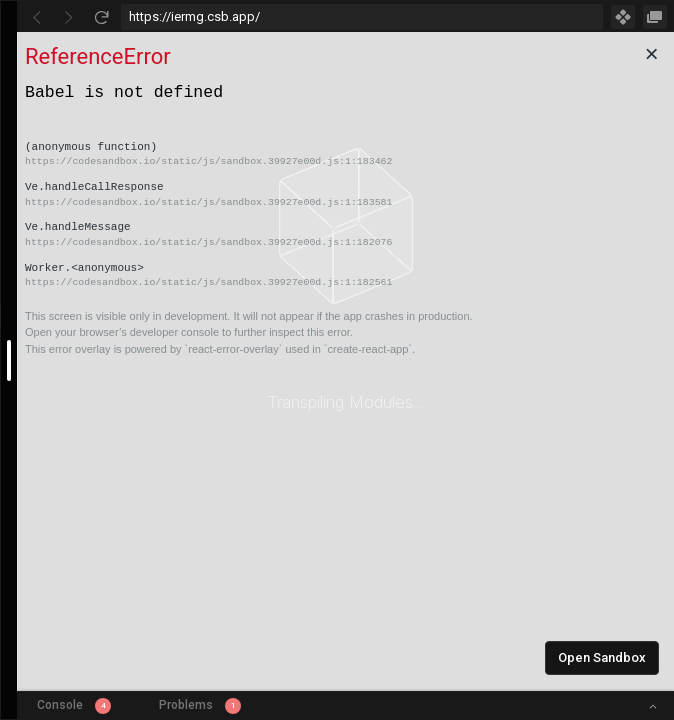  What do you see at coordinates (37, 17) in the screenshot?
I see `[Go Back]` at bounding box center [37, 17].